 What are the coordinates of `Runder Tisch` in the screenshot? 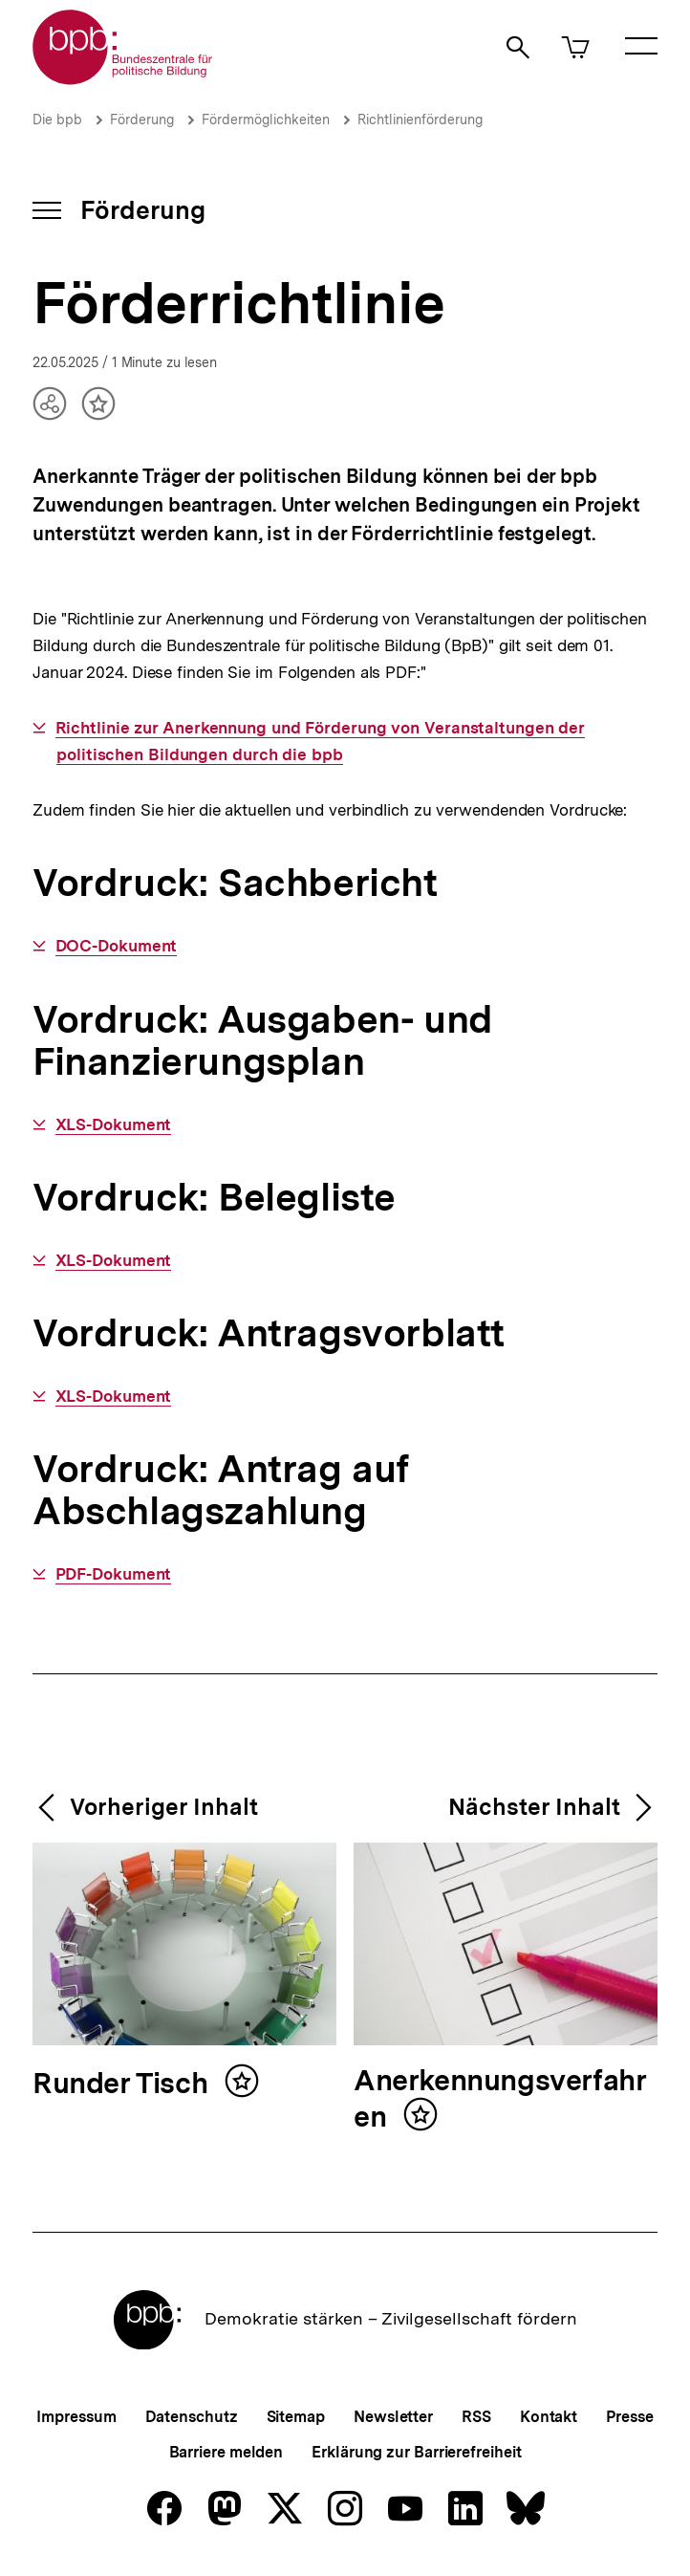 It's located at (123, 2084).